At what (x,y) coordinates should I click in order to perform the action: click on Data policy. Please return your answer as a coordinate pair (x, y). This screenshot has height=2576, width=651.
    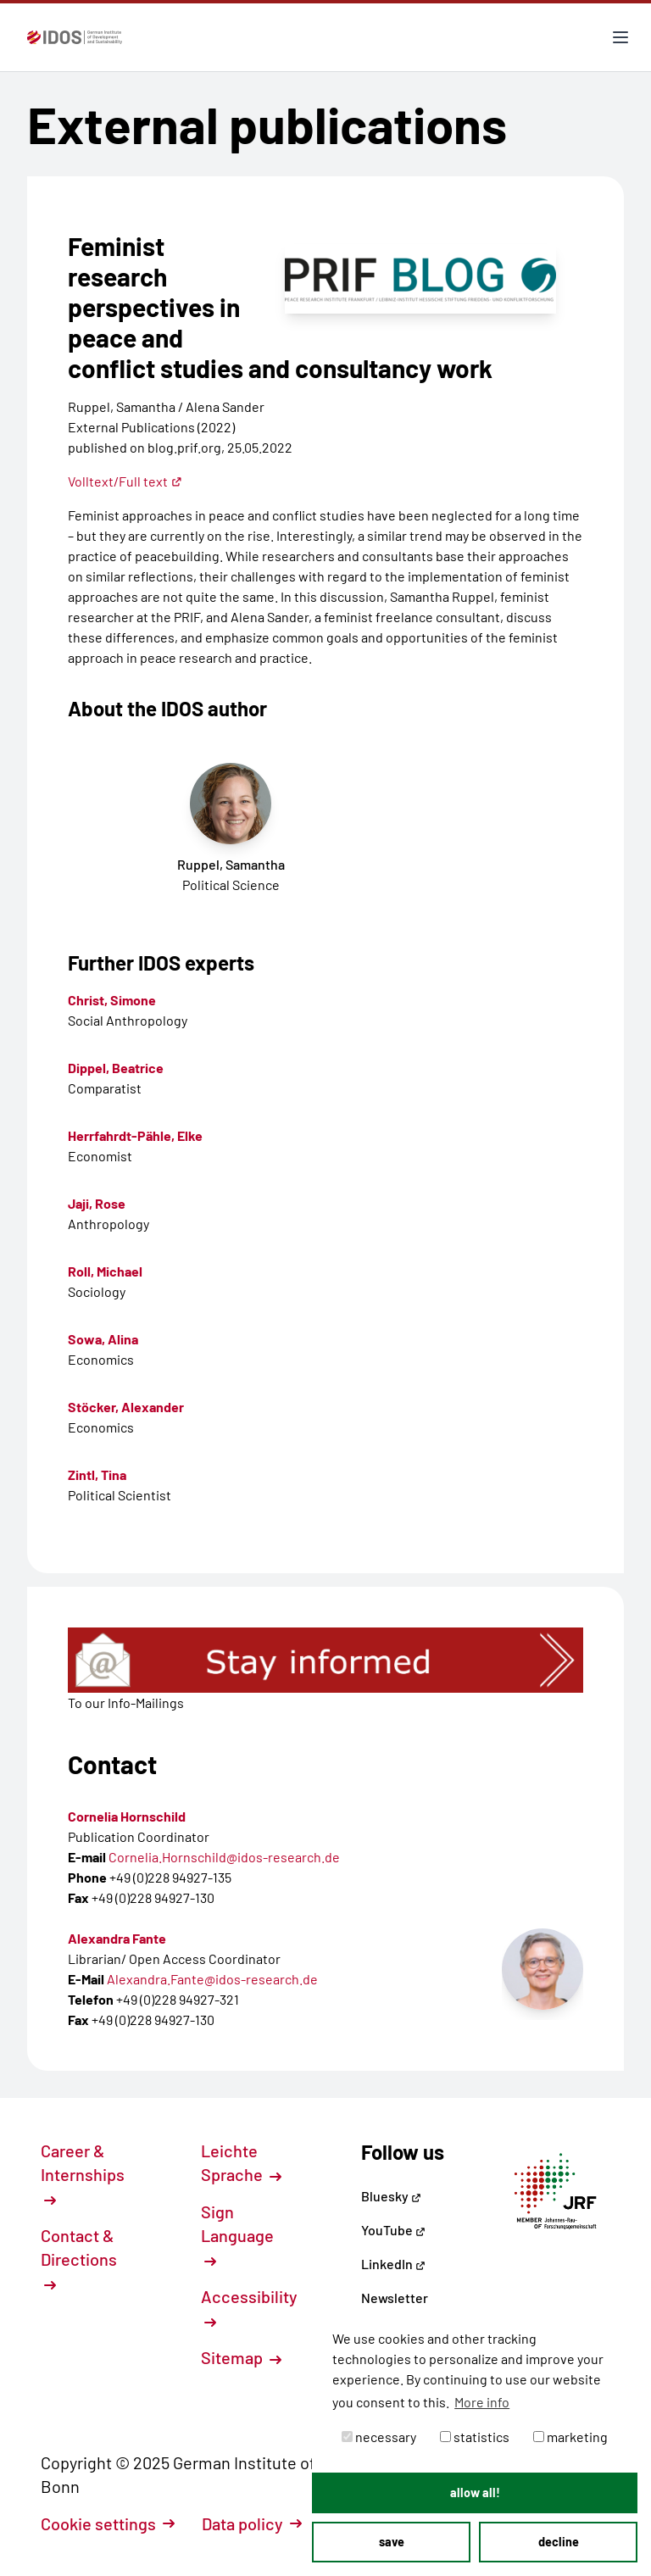
    Looking at the image, I should click on (252, 2523).